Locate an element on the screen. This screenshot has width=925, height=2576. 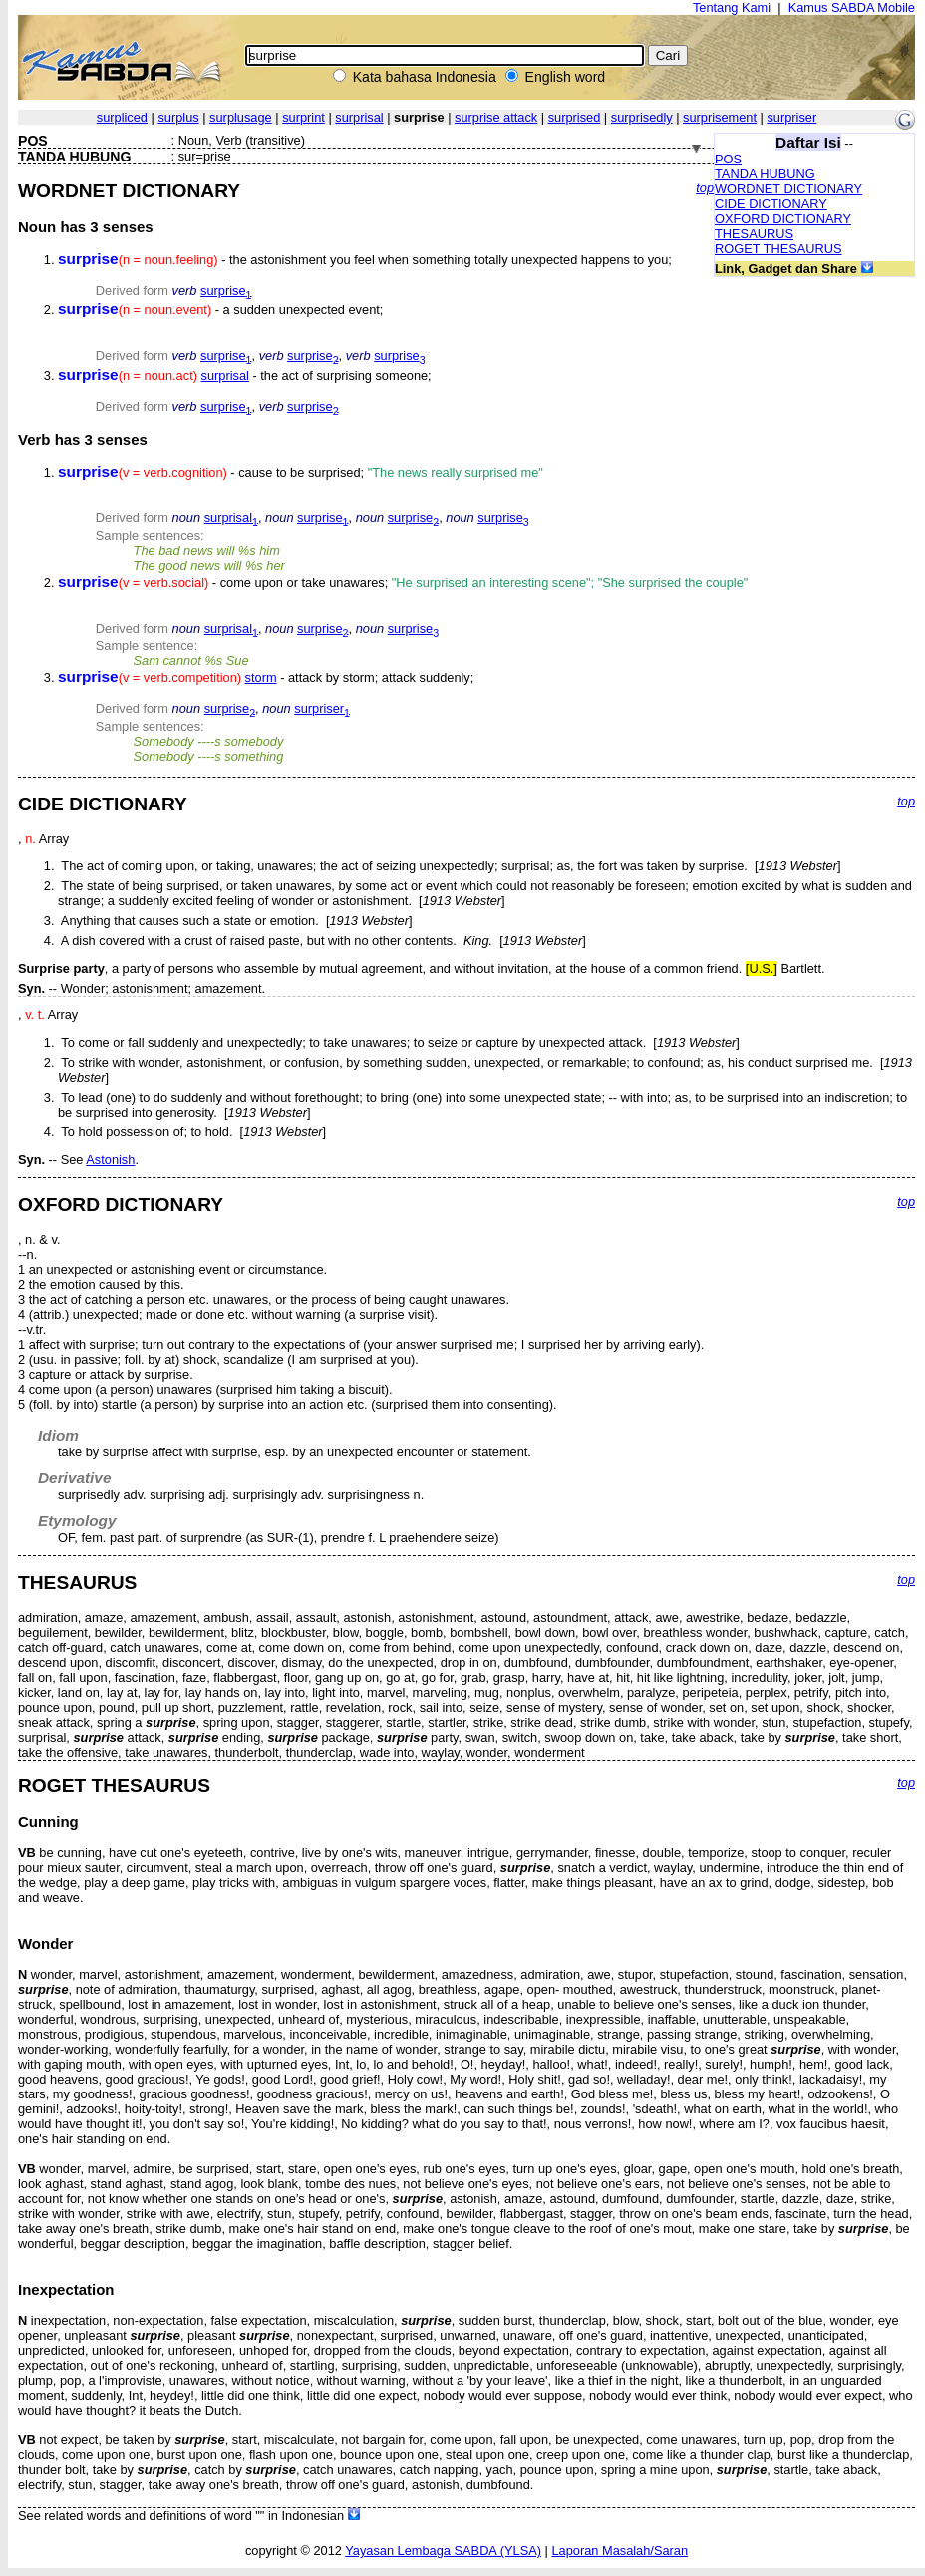
surplus is located at coordinates (177, 117).